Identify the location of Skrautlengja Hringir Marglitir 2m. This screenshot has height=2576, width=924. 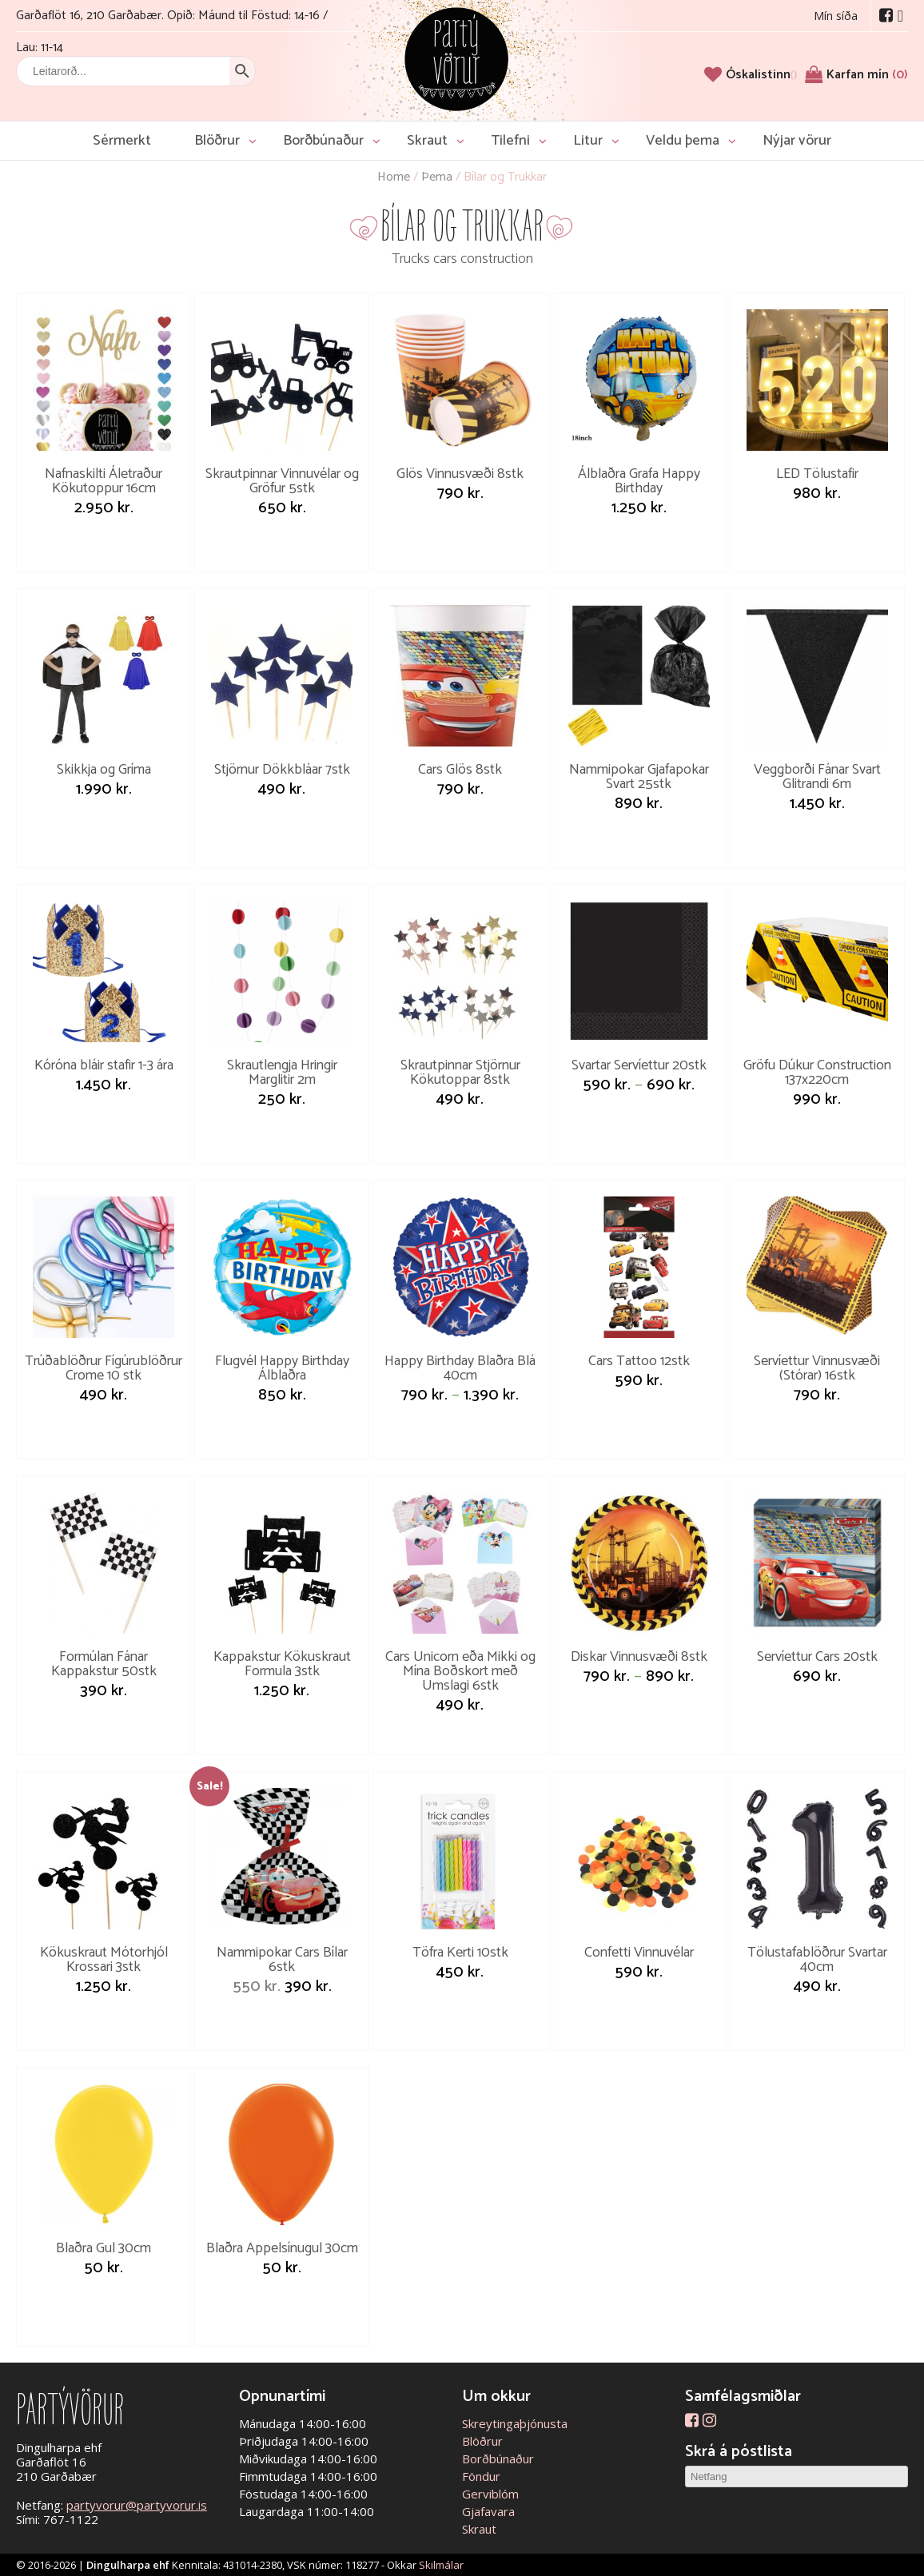
(282, 1072).